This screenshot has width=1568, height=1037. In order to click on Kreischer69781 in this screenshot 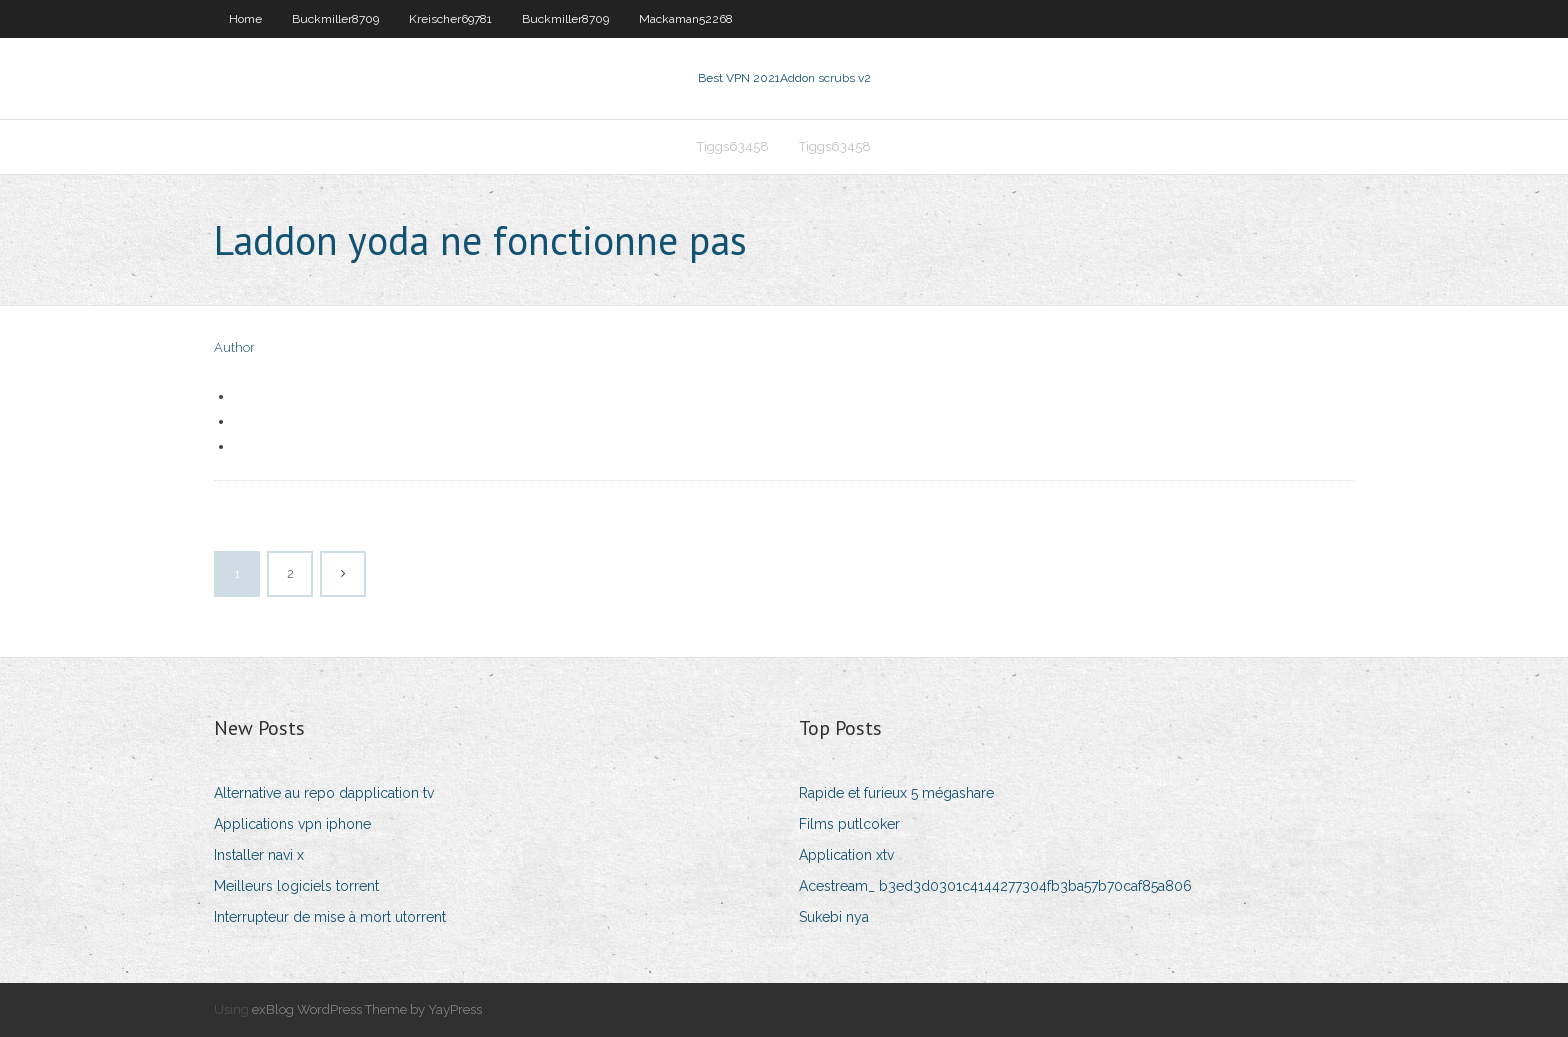, I will do `click(450, 19)`.